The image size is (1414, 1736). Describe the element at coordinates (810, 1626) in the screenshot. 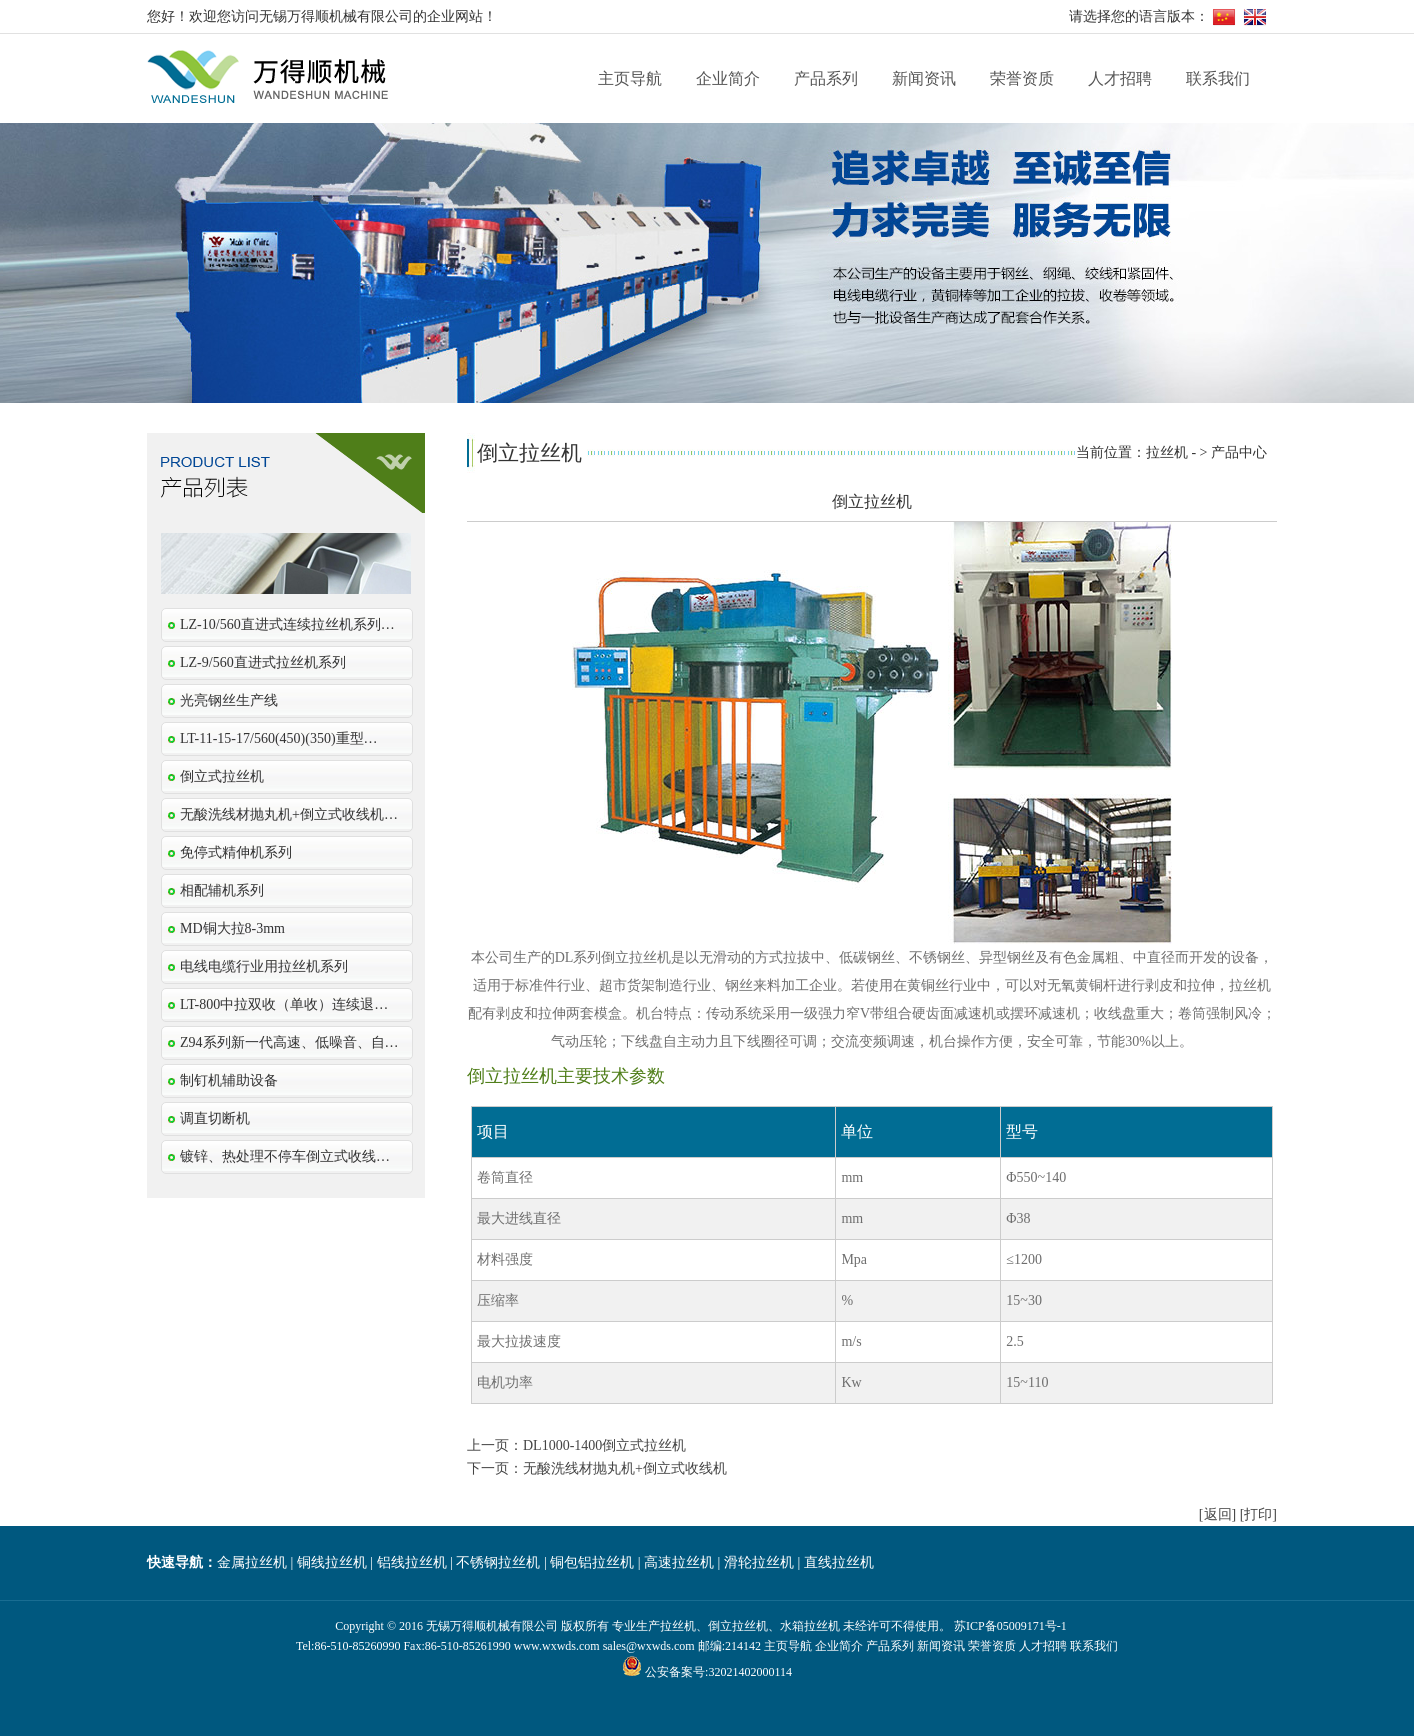

I see `水箱拉丝机` at that location.